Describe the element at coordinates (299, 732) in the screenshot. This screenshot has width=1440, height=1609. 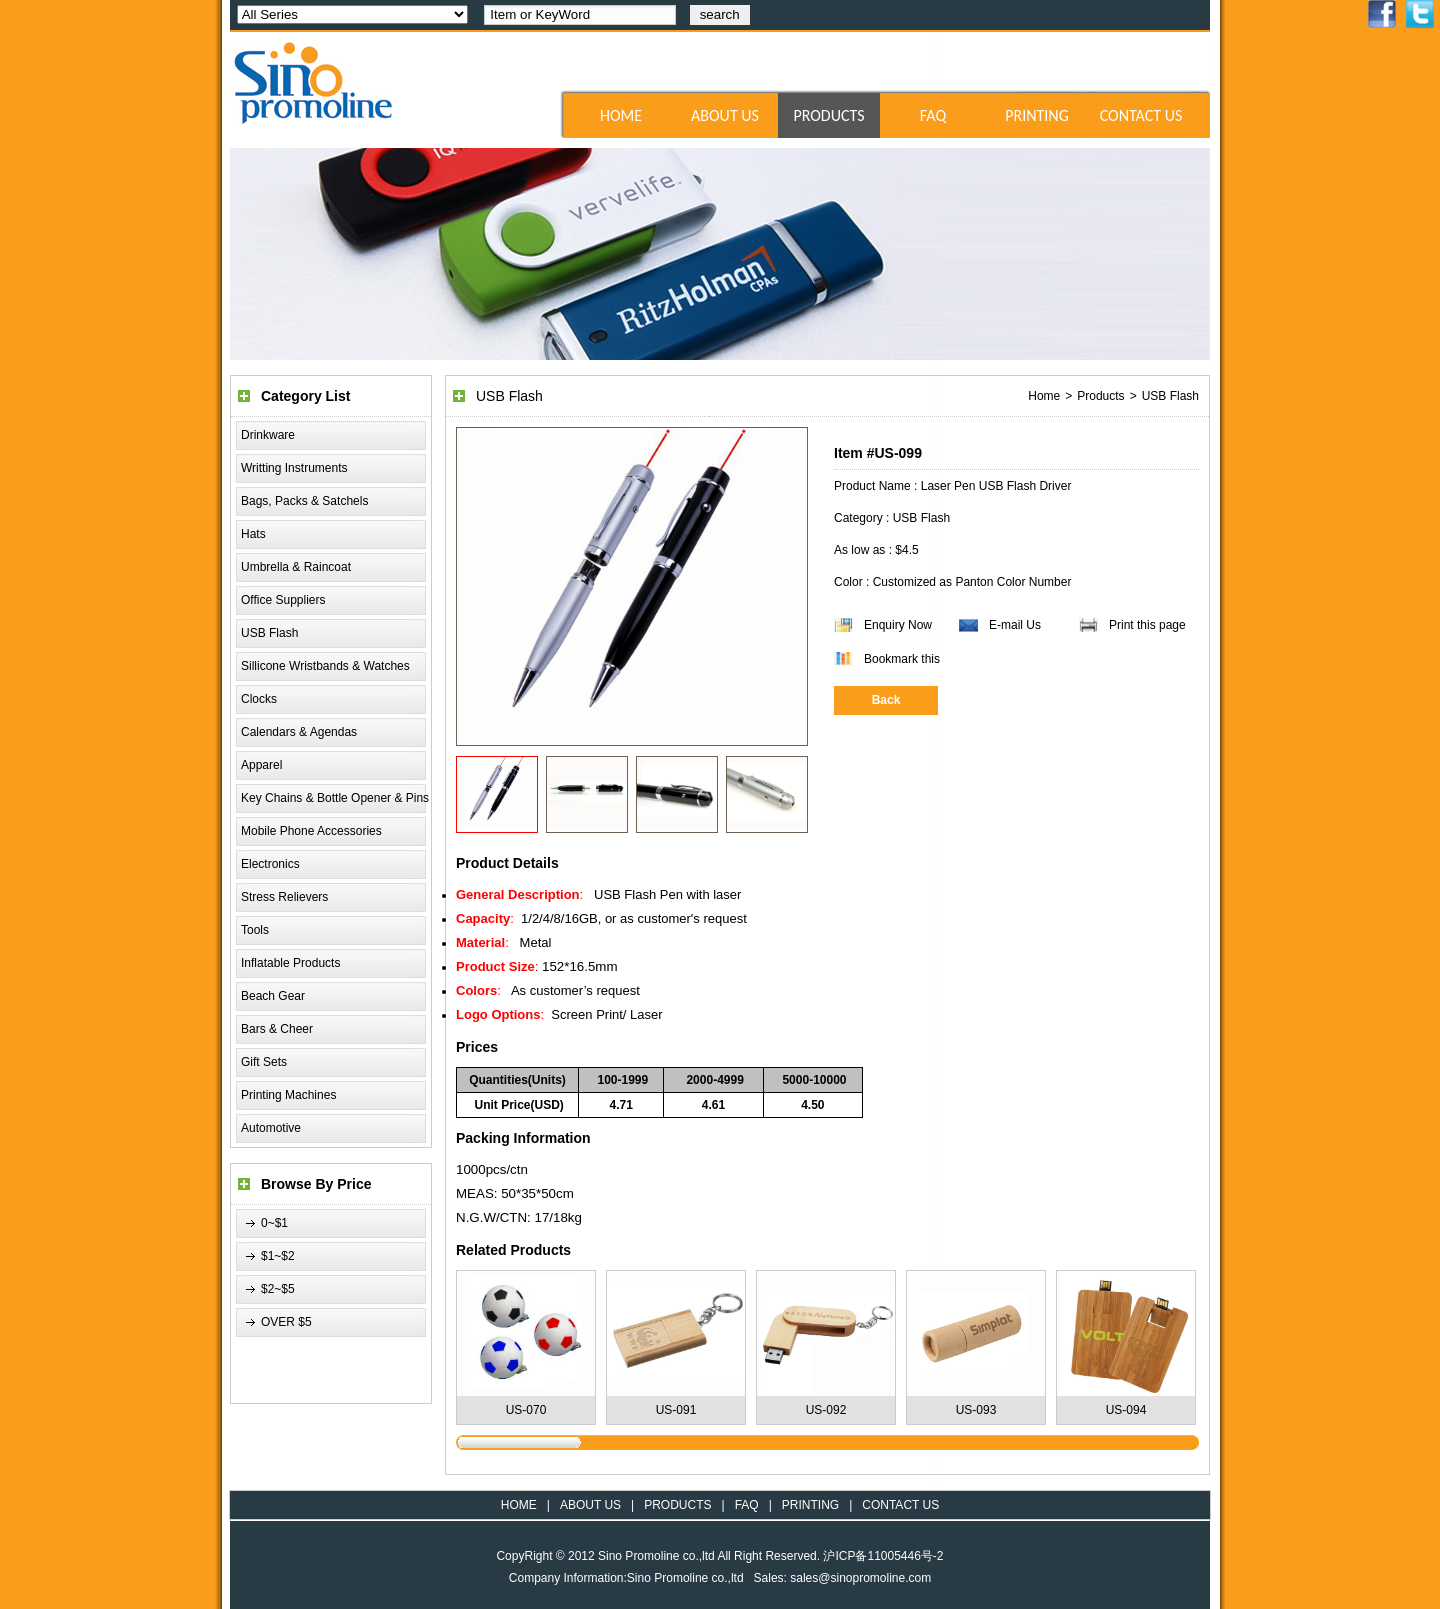
I see `Calendars & Agendas` at that location.